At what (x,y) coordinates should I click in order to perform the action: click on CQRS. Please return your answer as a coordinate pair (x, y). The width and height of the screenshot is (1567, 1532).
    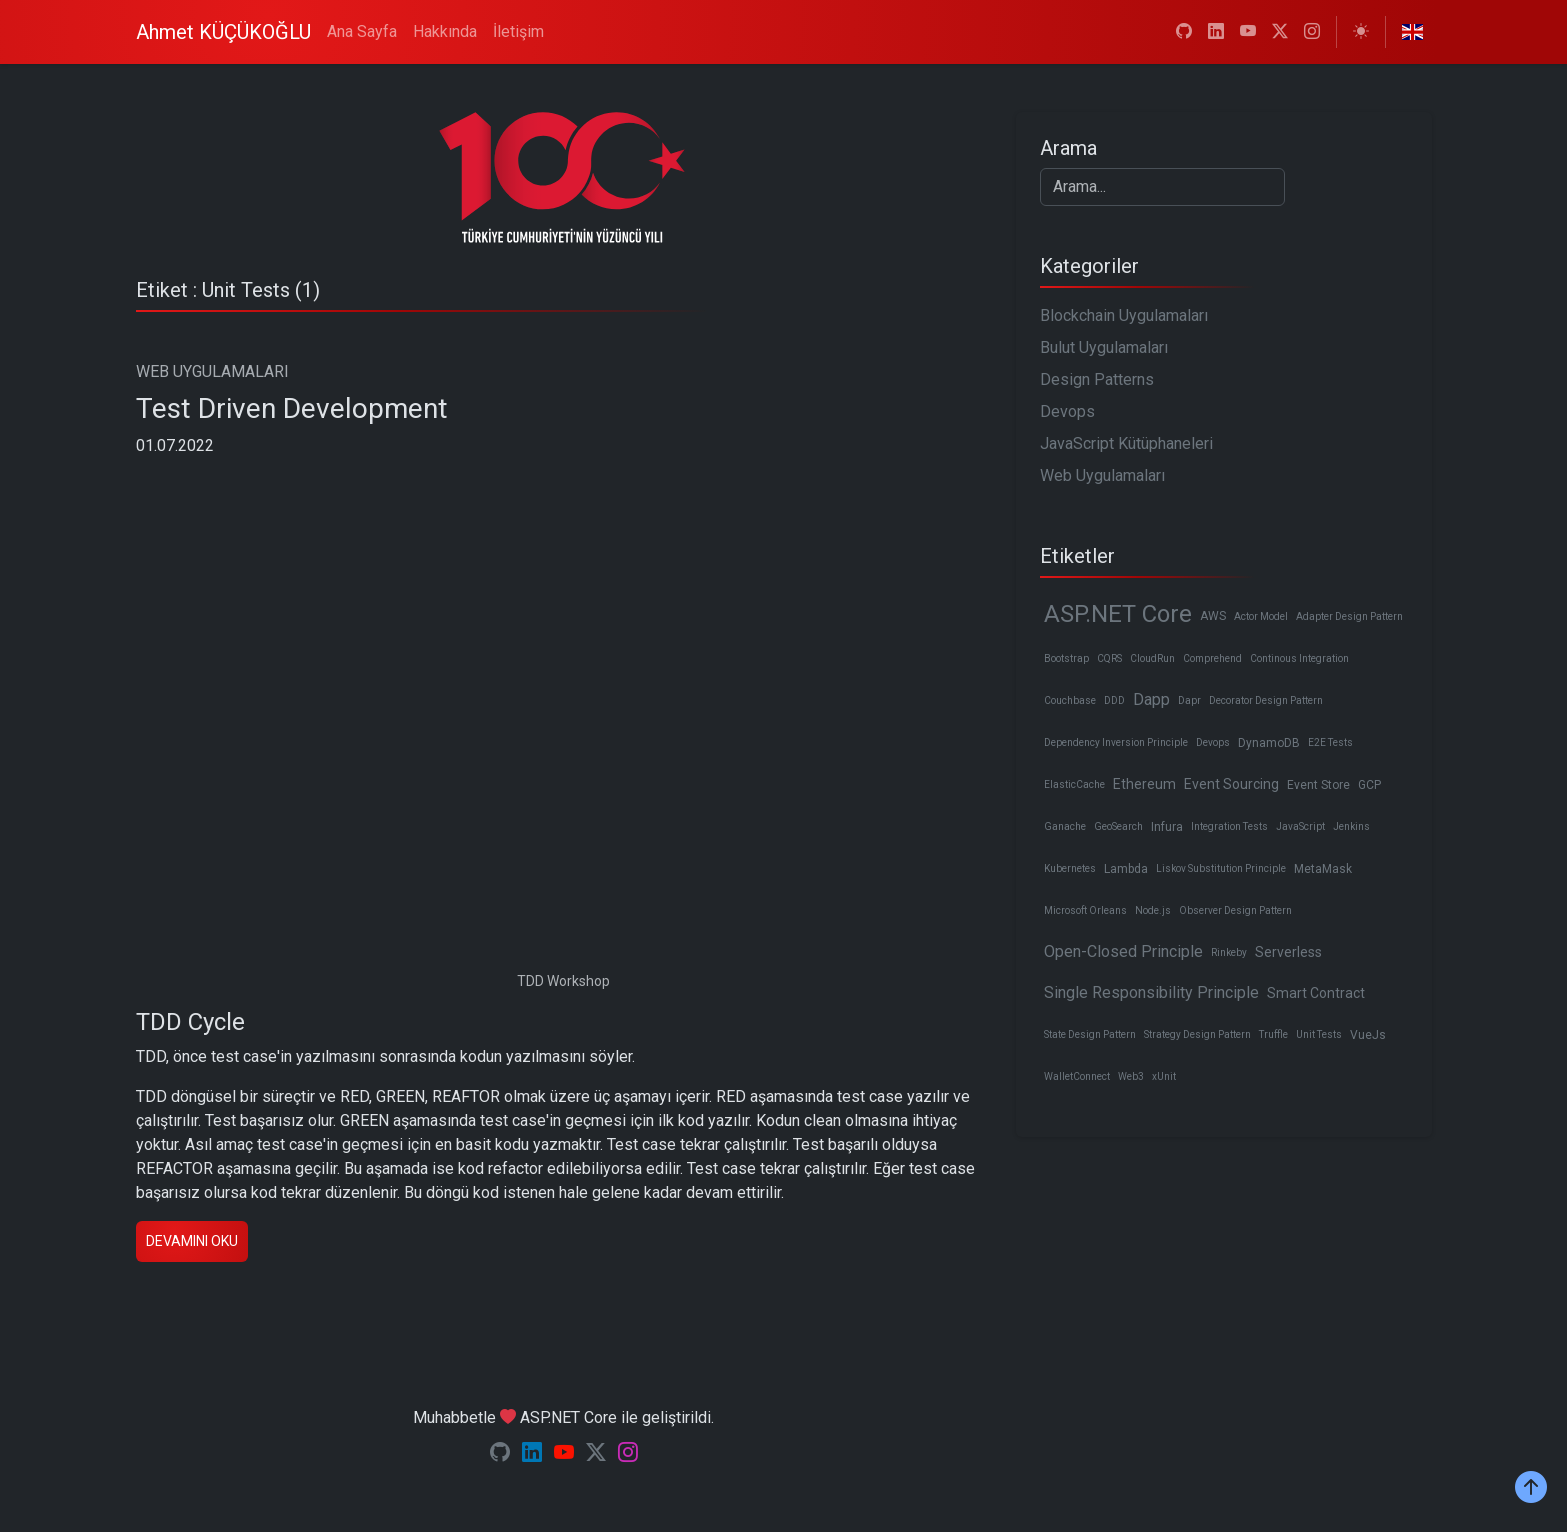
    Looking at the image, I should click on (1109, 658).